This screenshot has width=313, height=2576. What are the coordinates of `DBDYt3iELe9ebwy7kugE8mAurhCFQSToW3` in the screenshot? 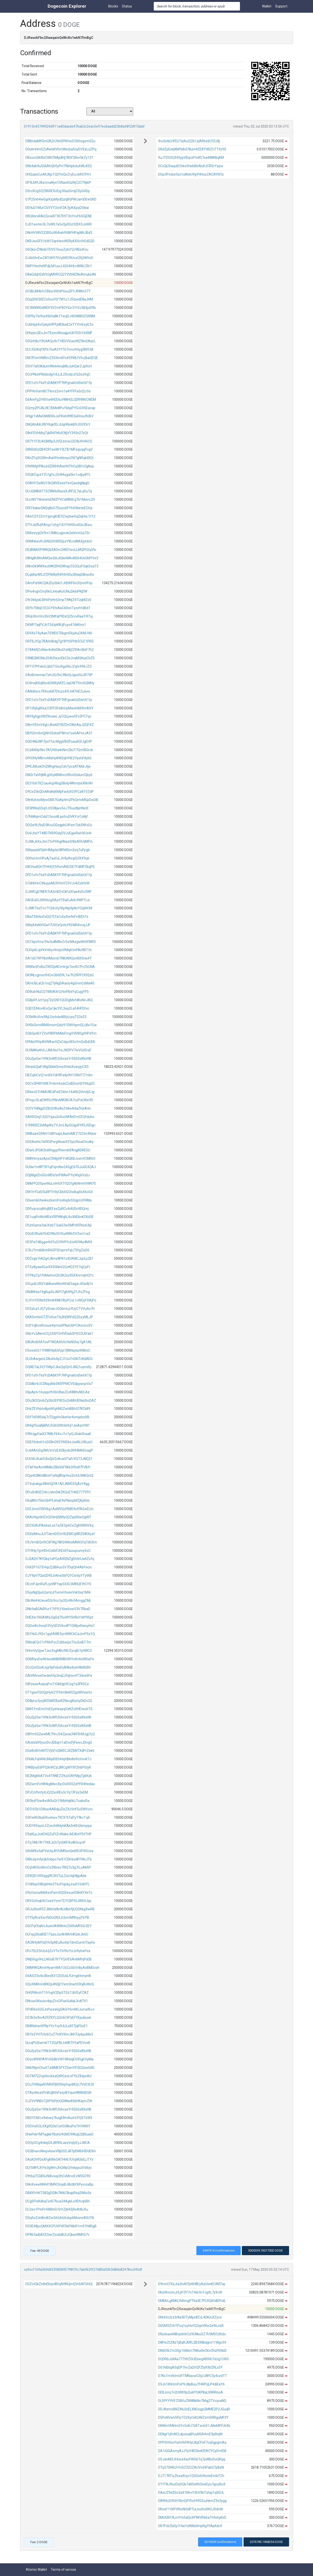 It's located at (58, 2118).